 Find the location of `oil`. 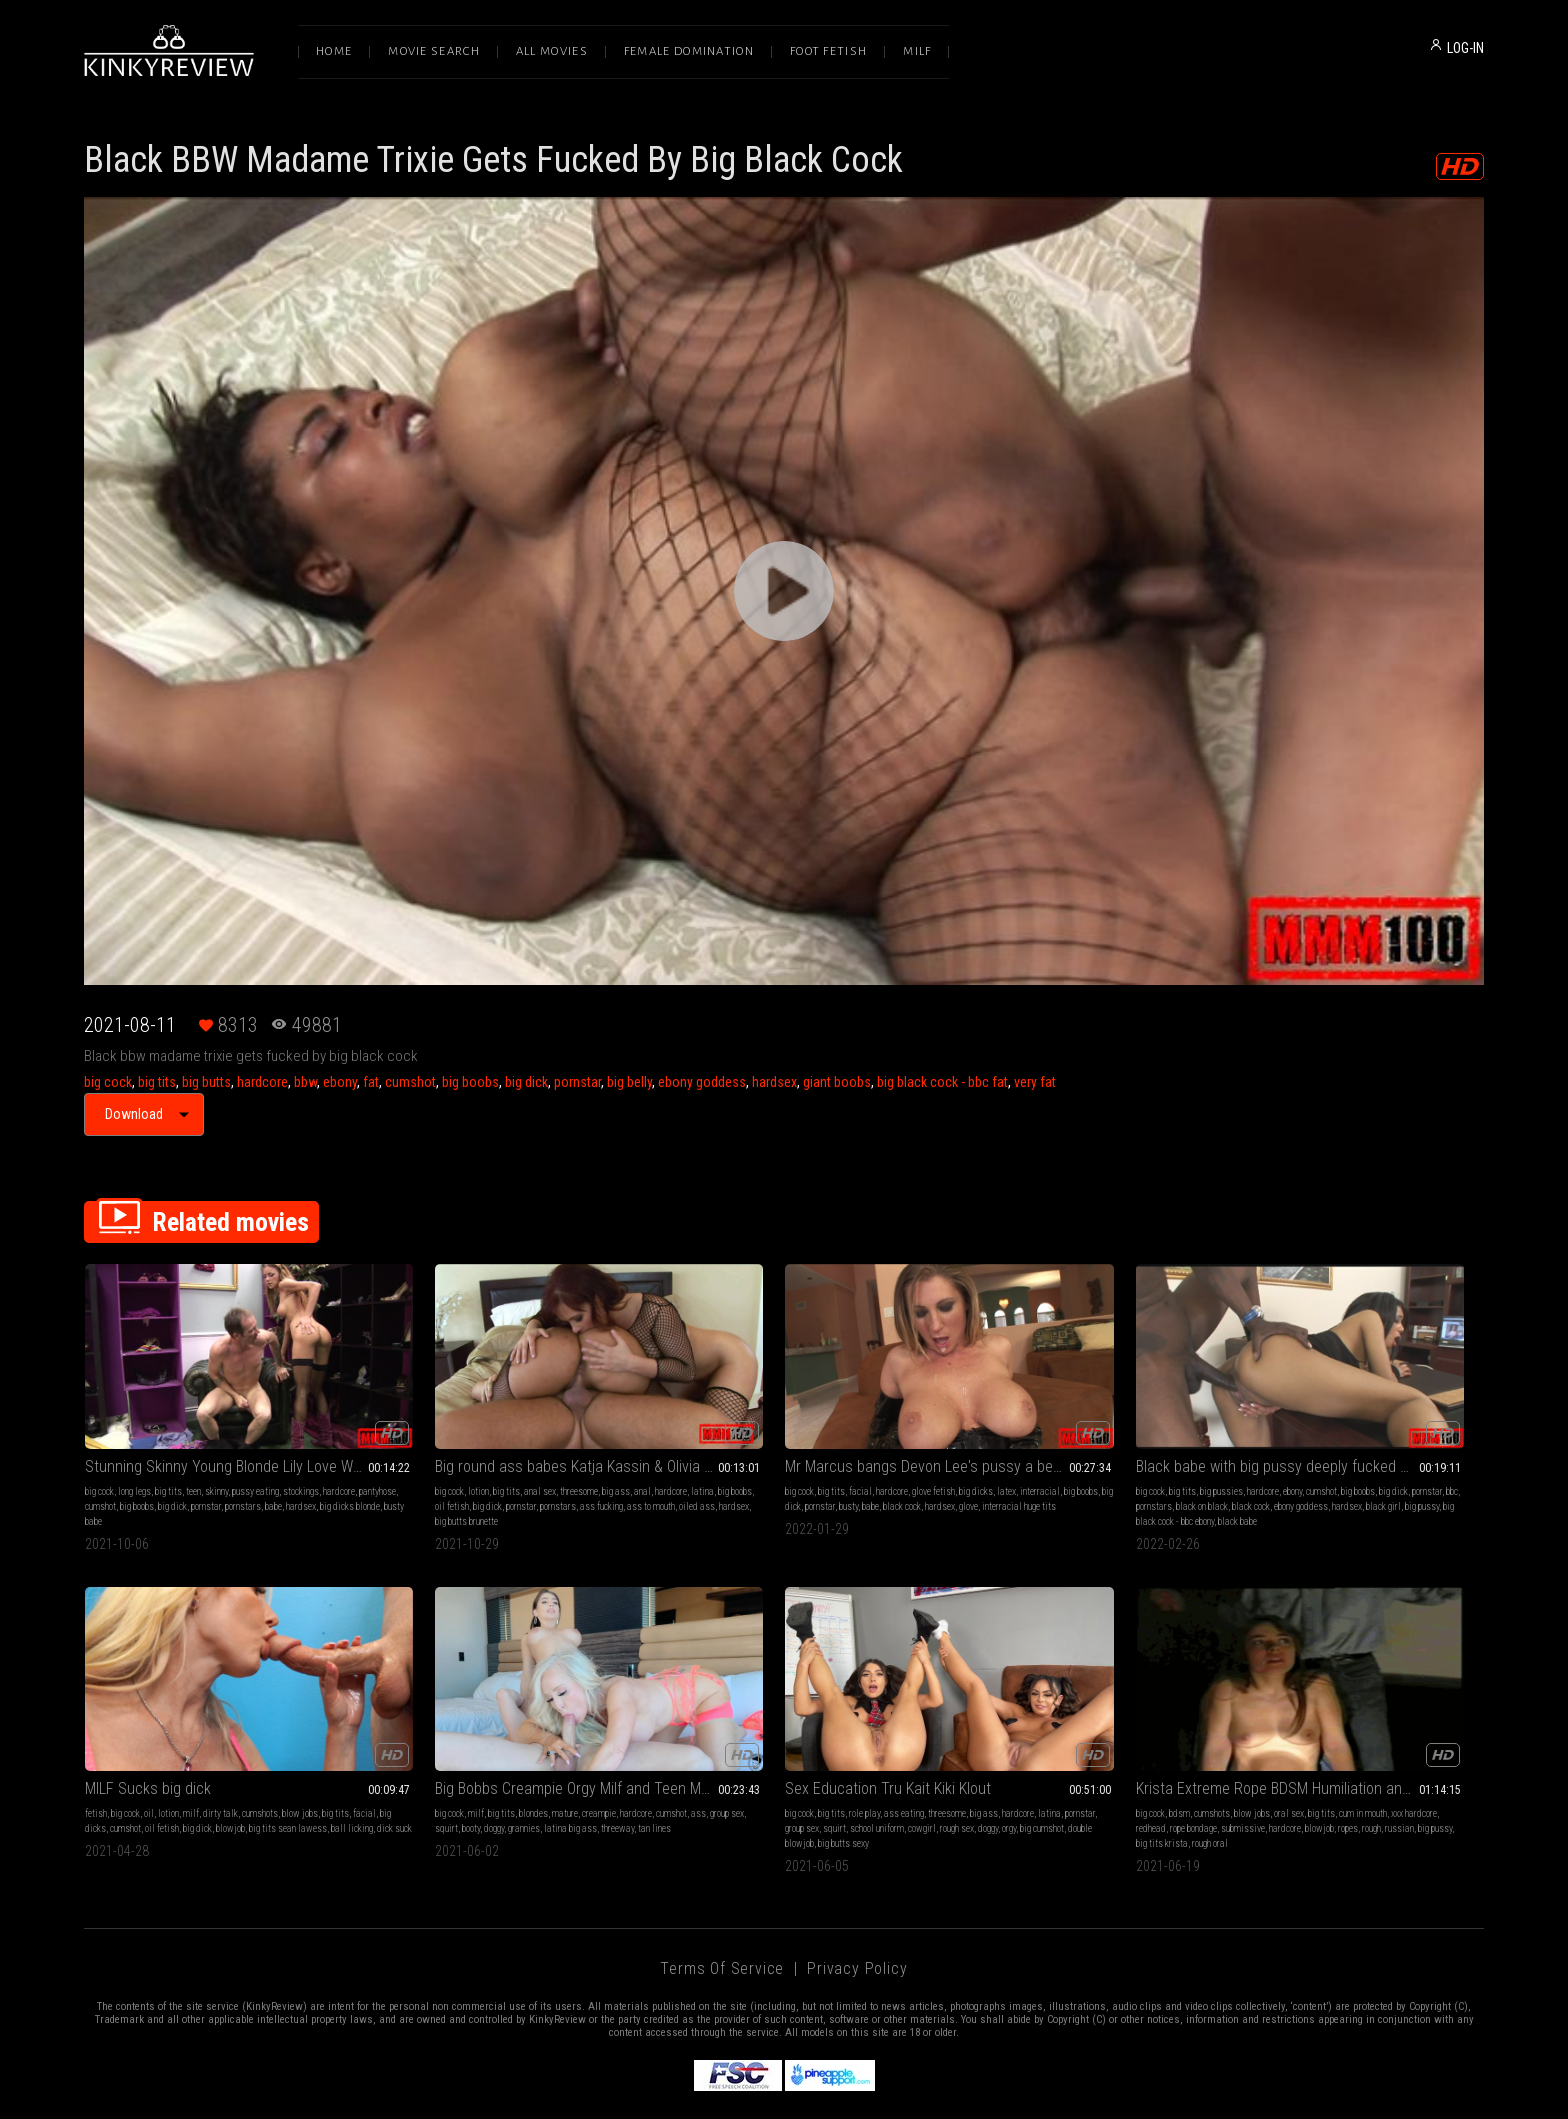

oil is located at coordinates (1285, 1453).